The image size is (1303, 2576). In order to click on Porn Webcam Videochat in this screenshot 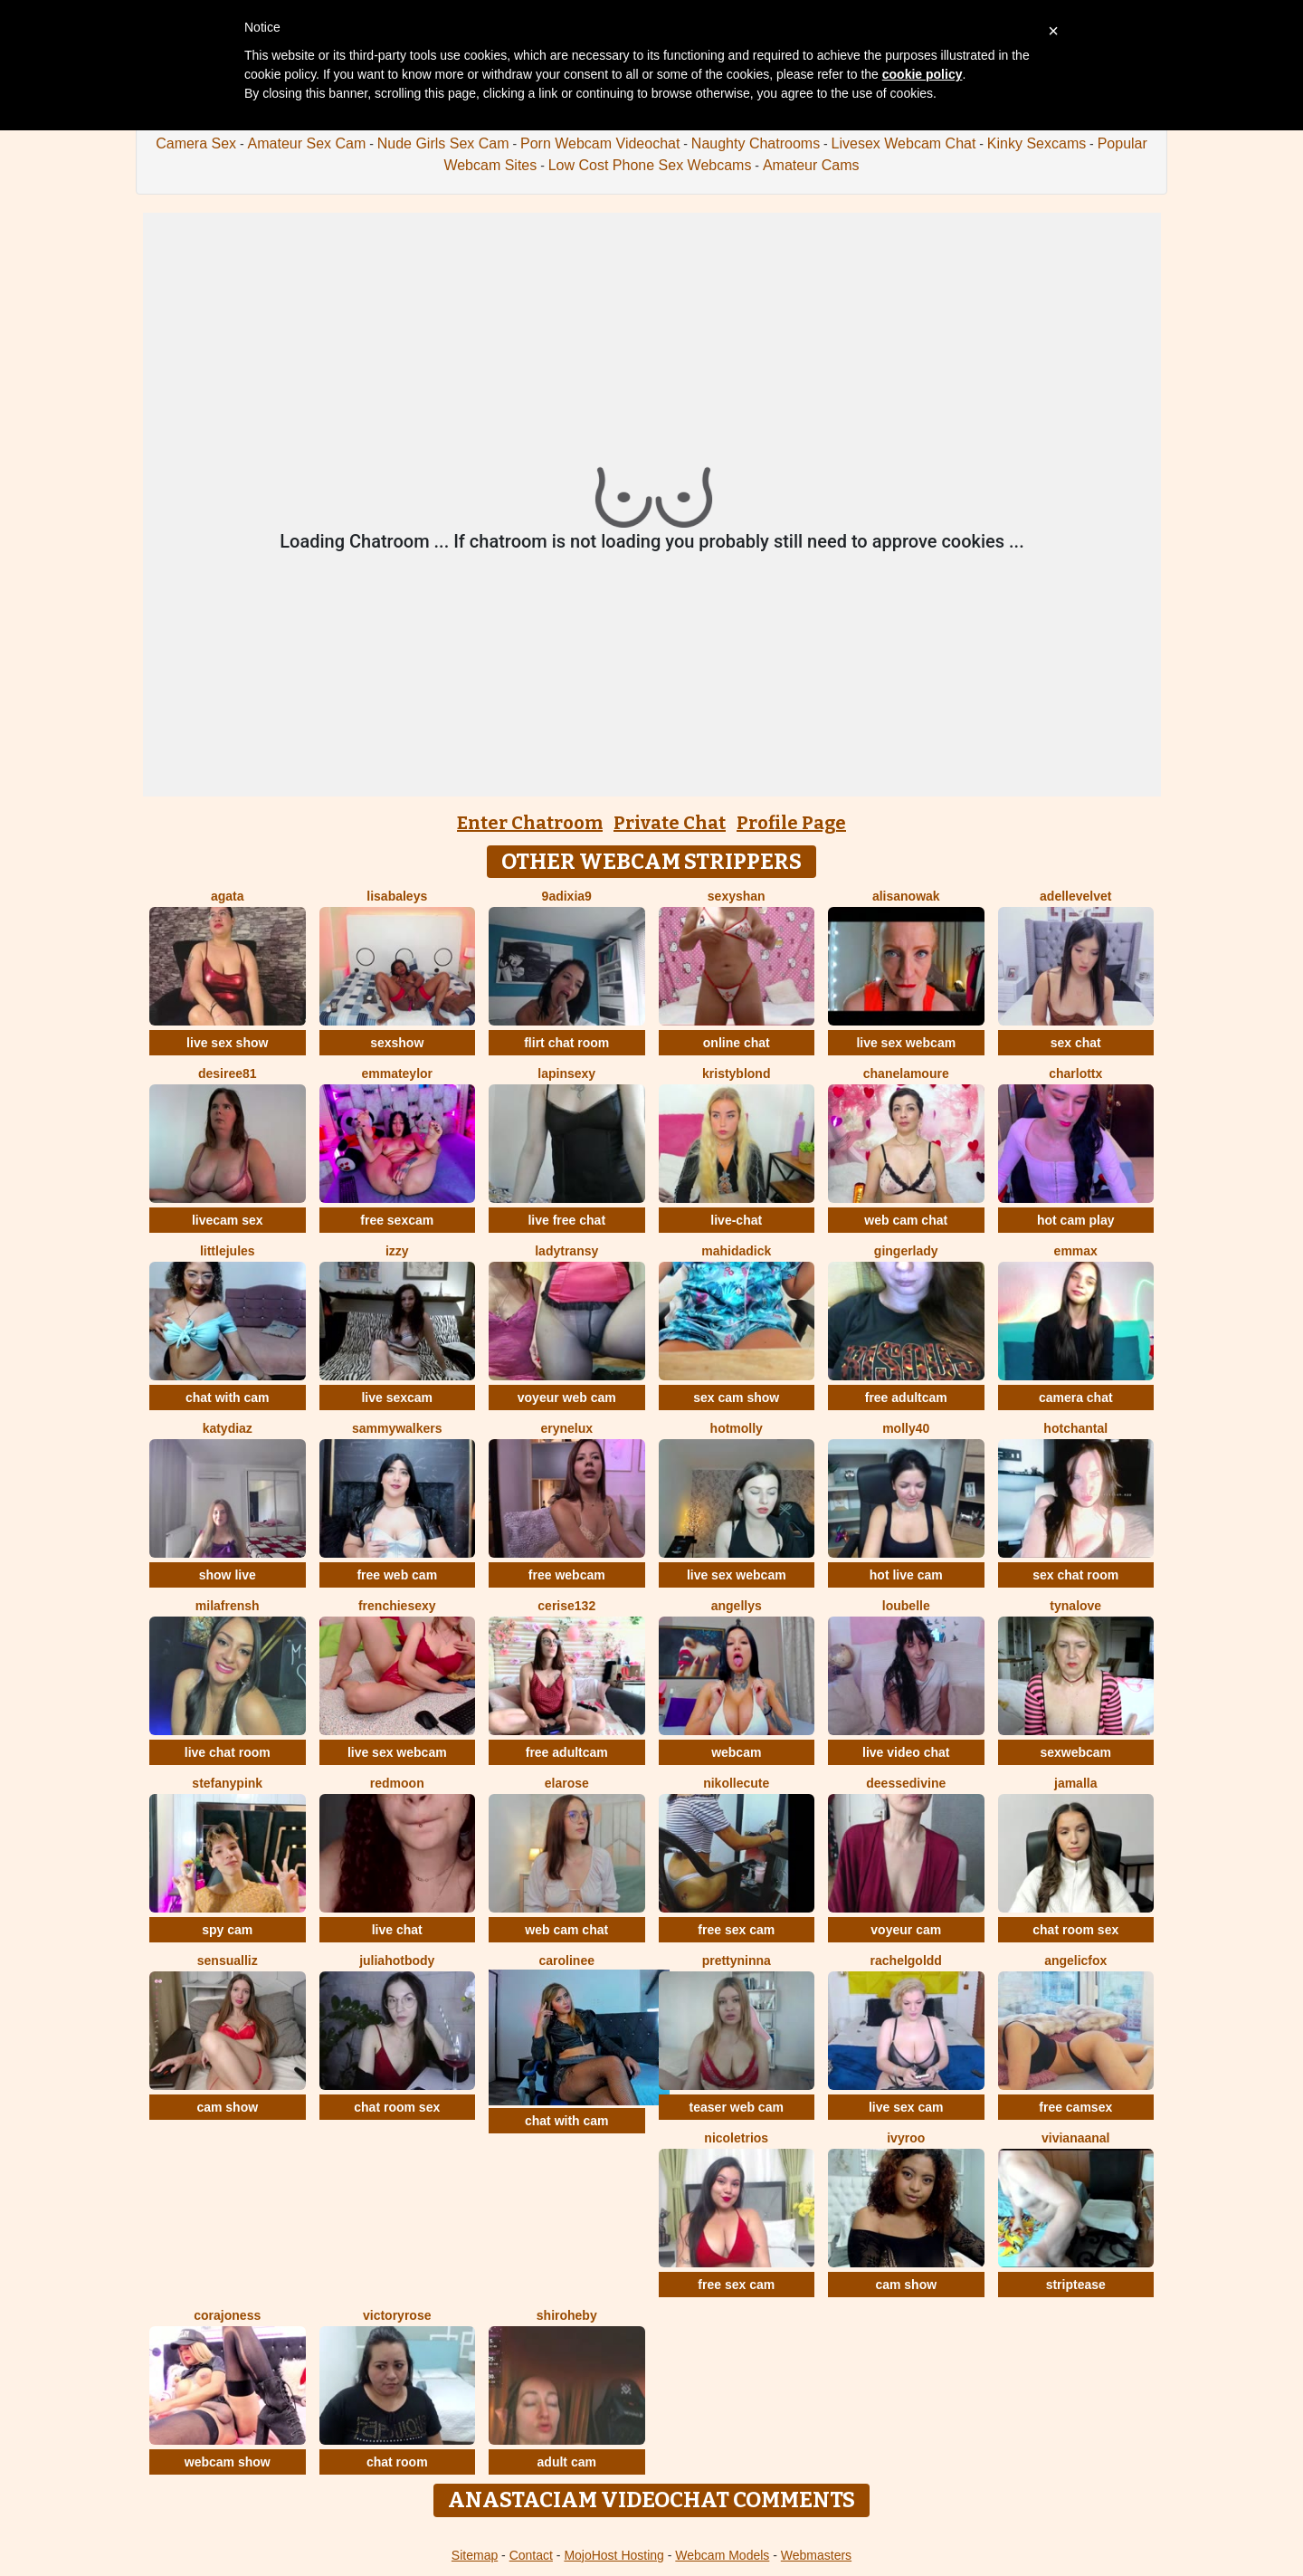, I will do `click(600, 143)`.